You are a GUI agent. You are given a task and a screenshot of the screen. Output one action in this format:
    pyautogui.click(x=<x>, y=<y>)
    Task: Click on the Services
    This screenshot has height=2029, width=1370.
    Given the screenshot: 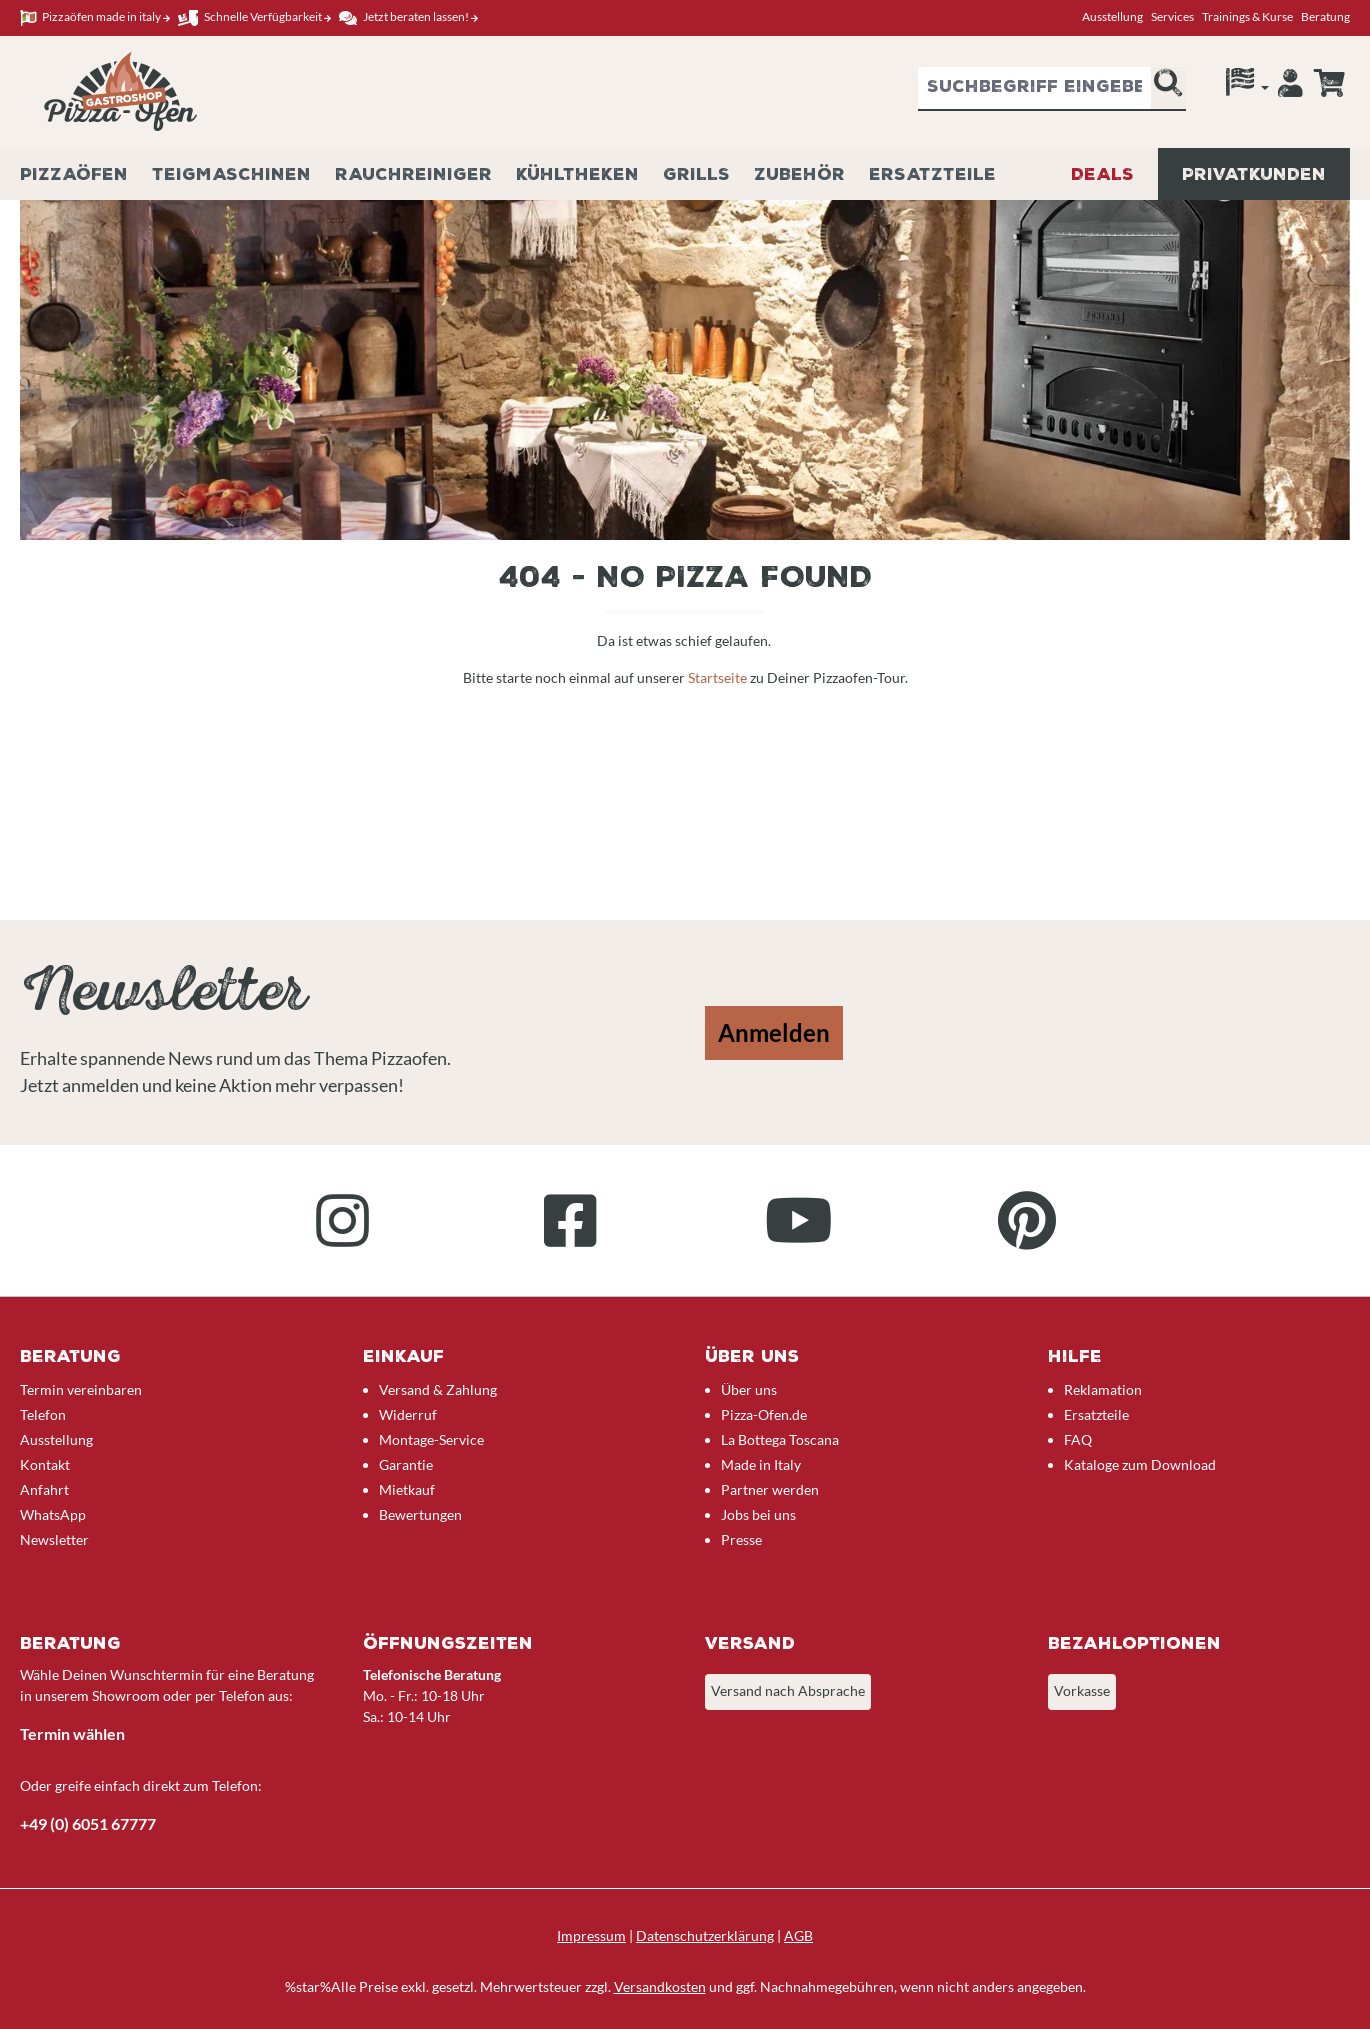 What is the action you would take?
    pyautogui.click(x=1172, y=16)
    